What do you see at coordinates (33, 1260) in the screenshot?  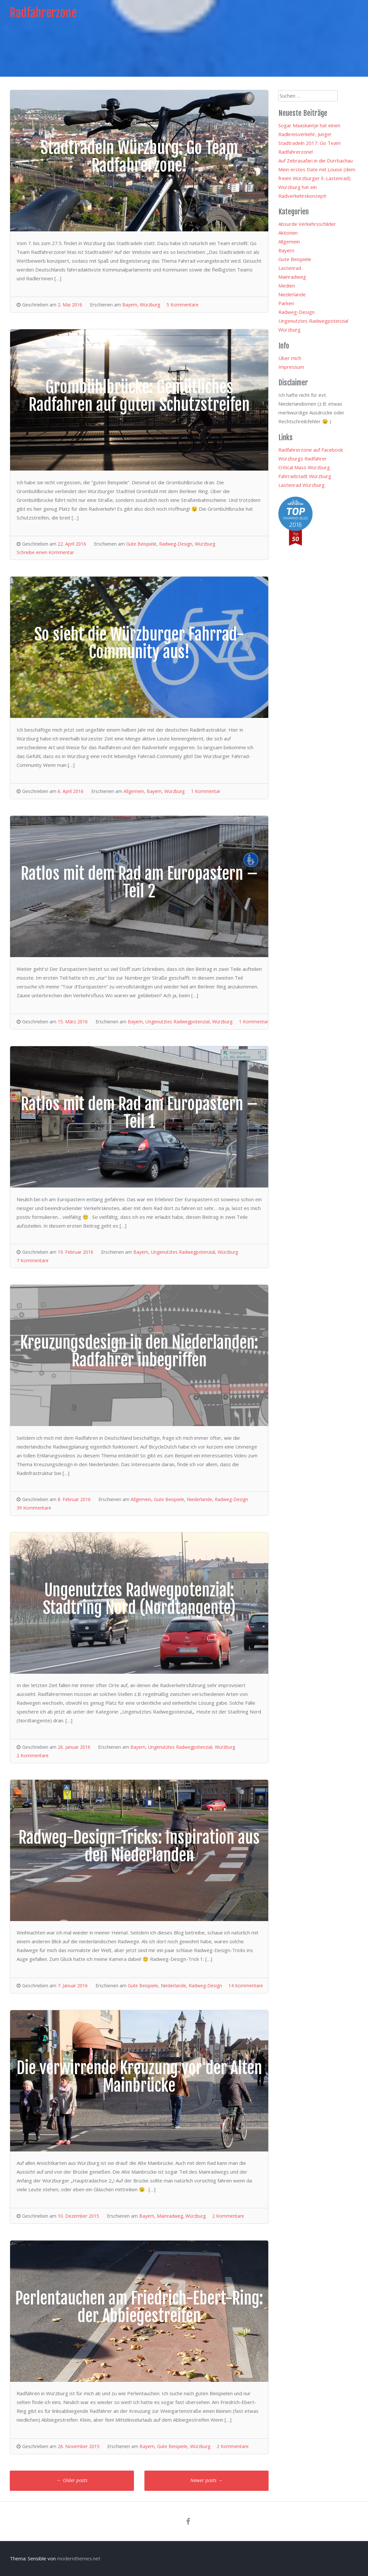 I see `7 Kommentare` at bounding box center [33, 1260].